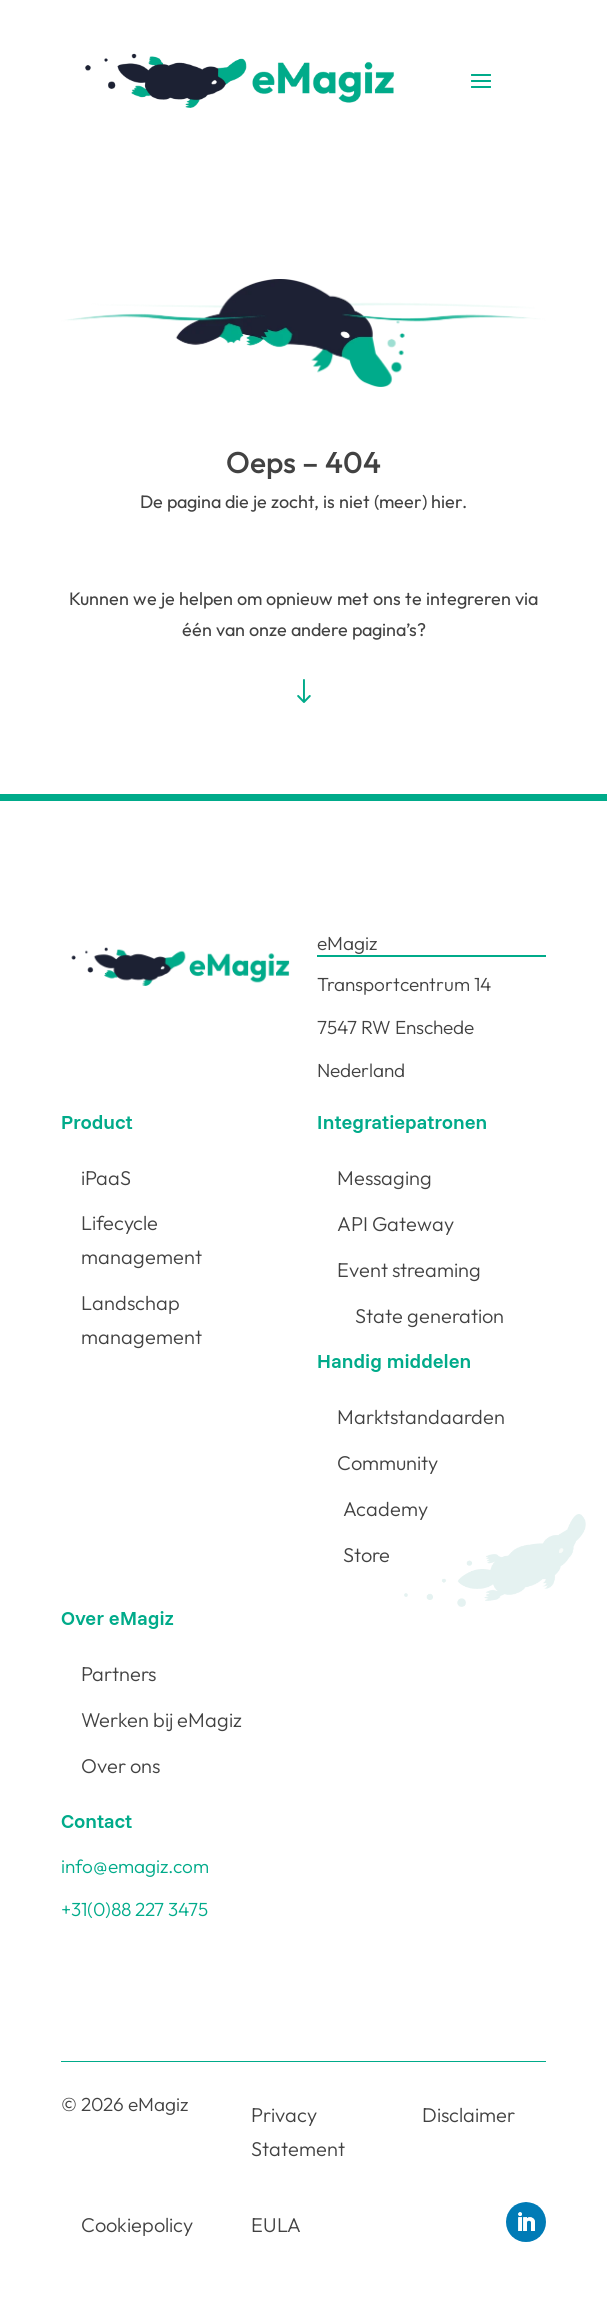 The height and width of the screenshot is (2320, 607). Describe the element at coordinates (118, 1673) in the screenshot. I see `Partners` at that location.